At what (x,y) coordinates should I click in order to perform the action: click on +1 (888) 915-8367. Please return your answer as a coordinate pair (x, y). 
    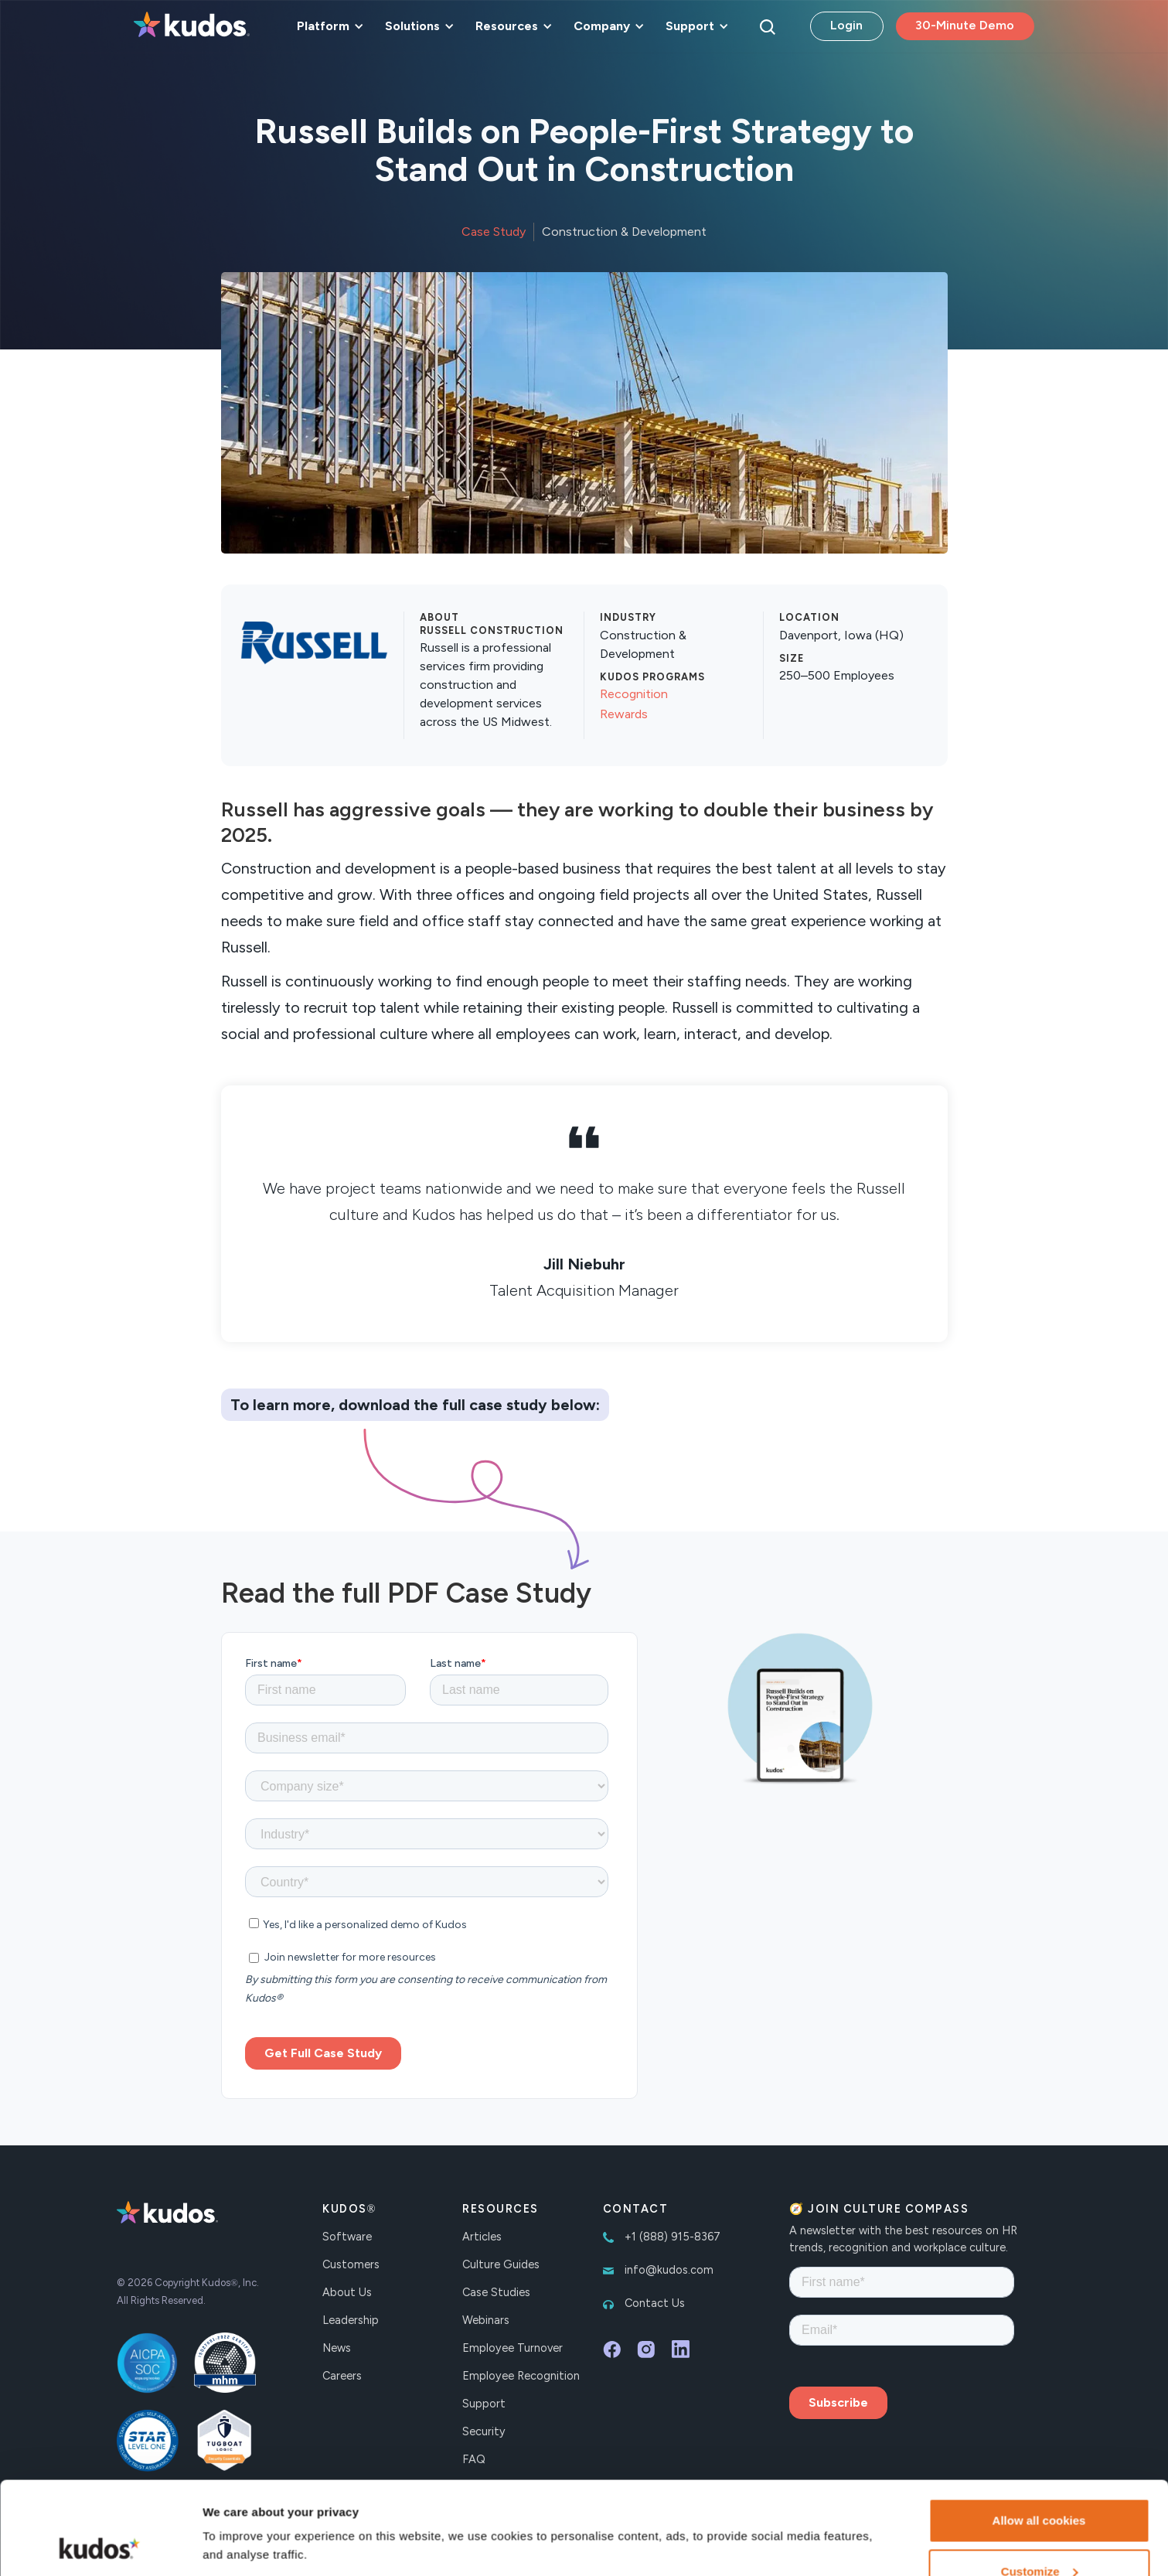
    Looking at the image, I should click on (672, 2237).